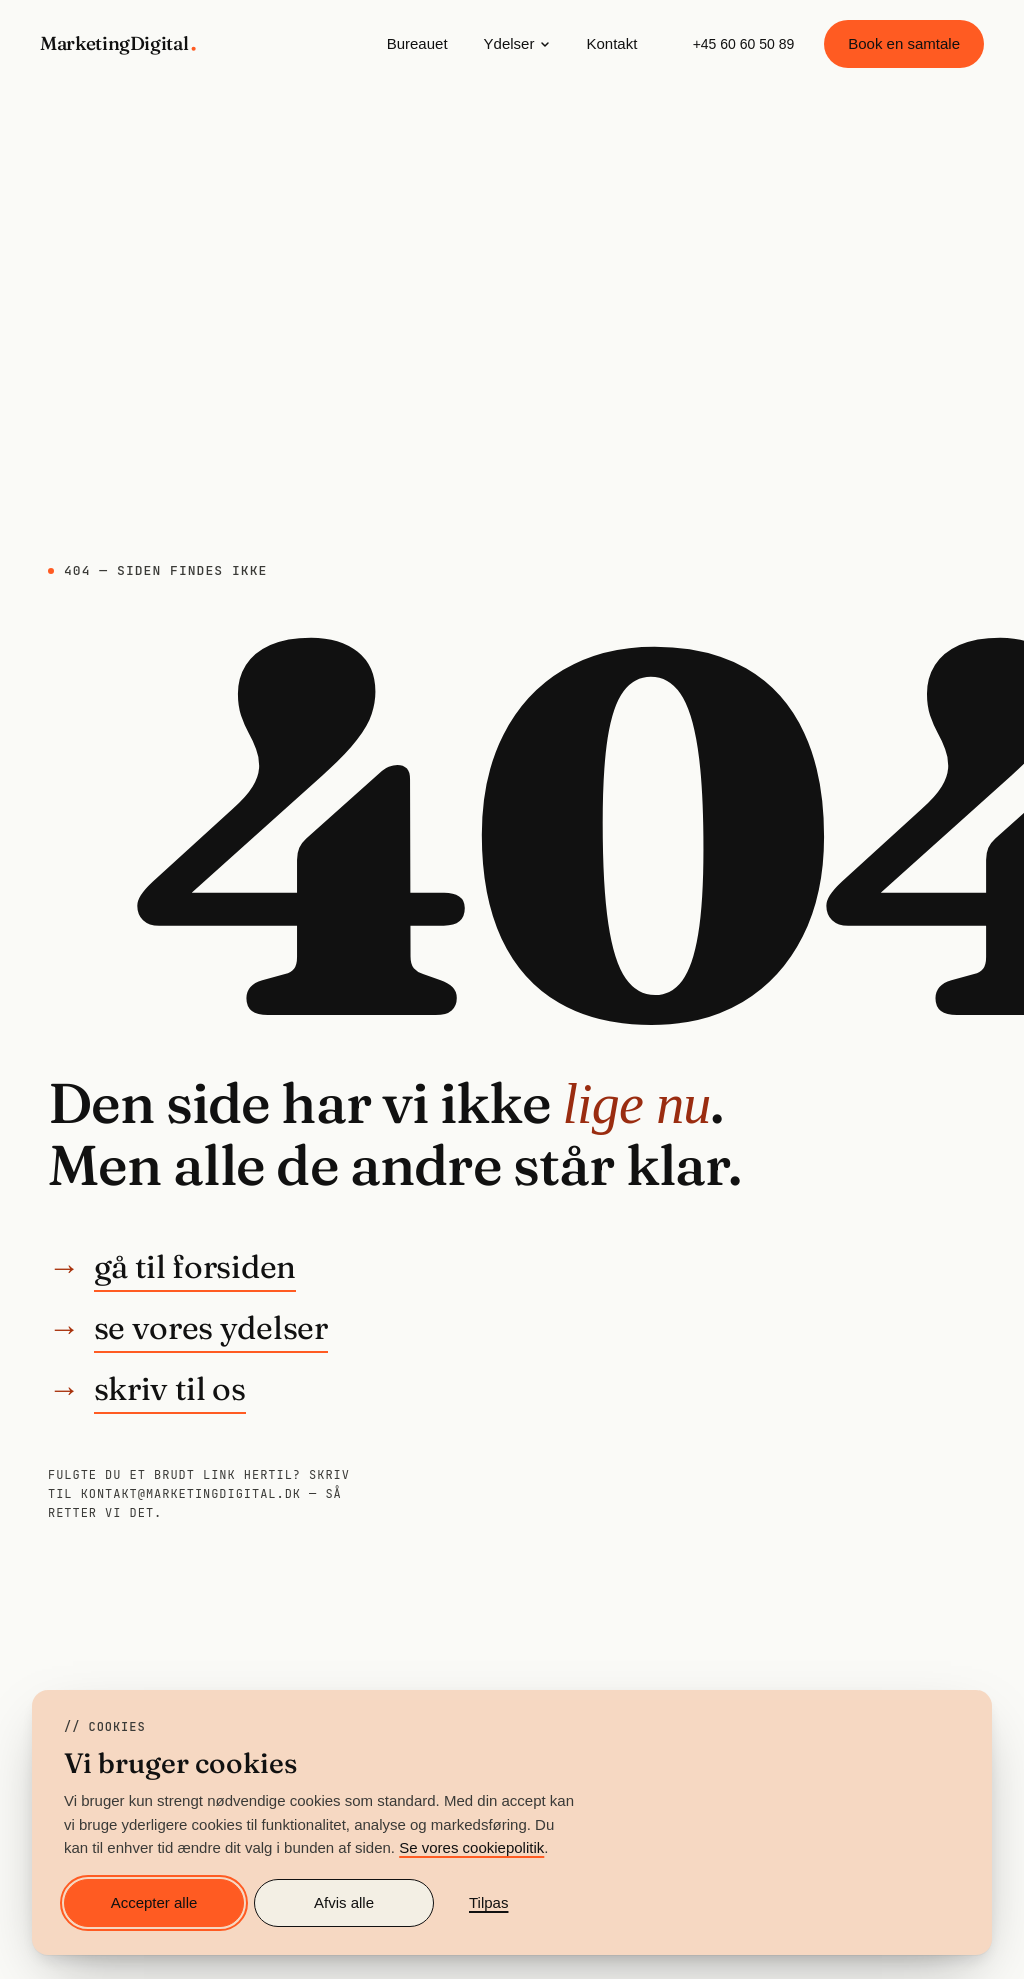 This screenshot has width=1024, height=1979. What do you see at coordinates (611, 43) in the screenshot?
I see `Kontakt` at bounding box center [611, 43].